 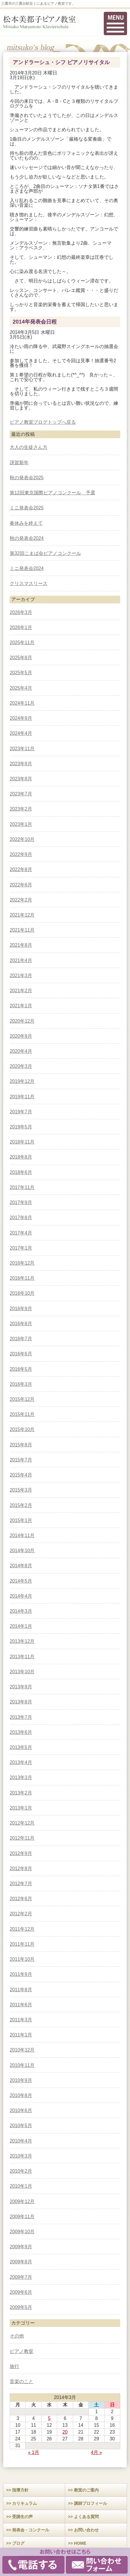 What do you see at coordinates (21, 884) in the screenshot?
I see `2022年6月` at bounding box center [21, 884].